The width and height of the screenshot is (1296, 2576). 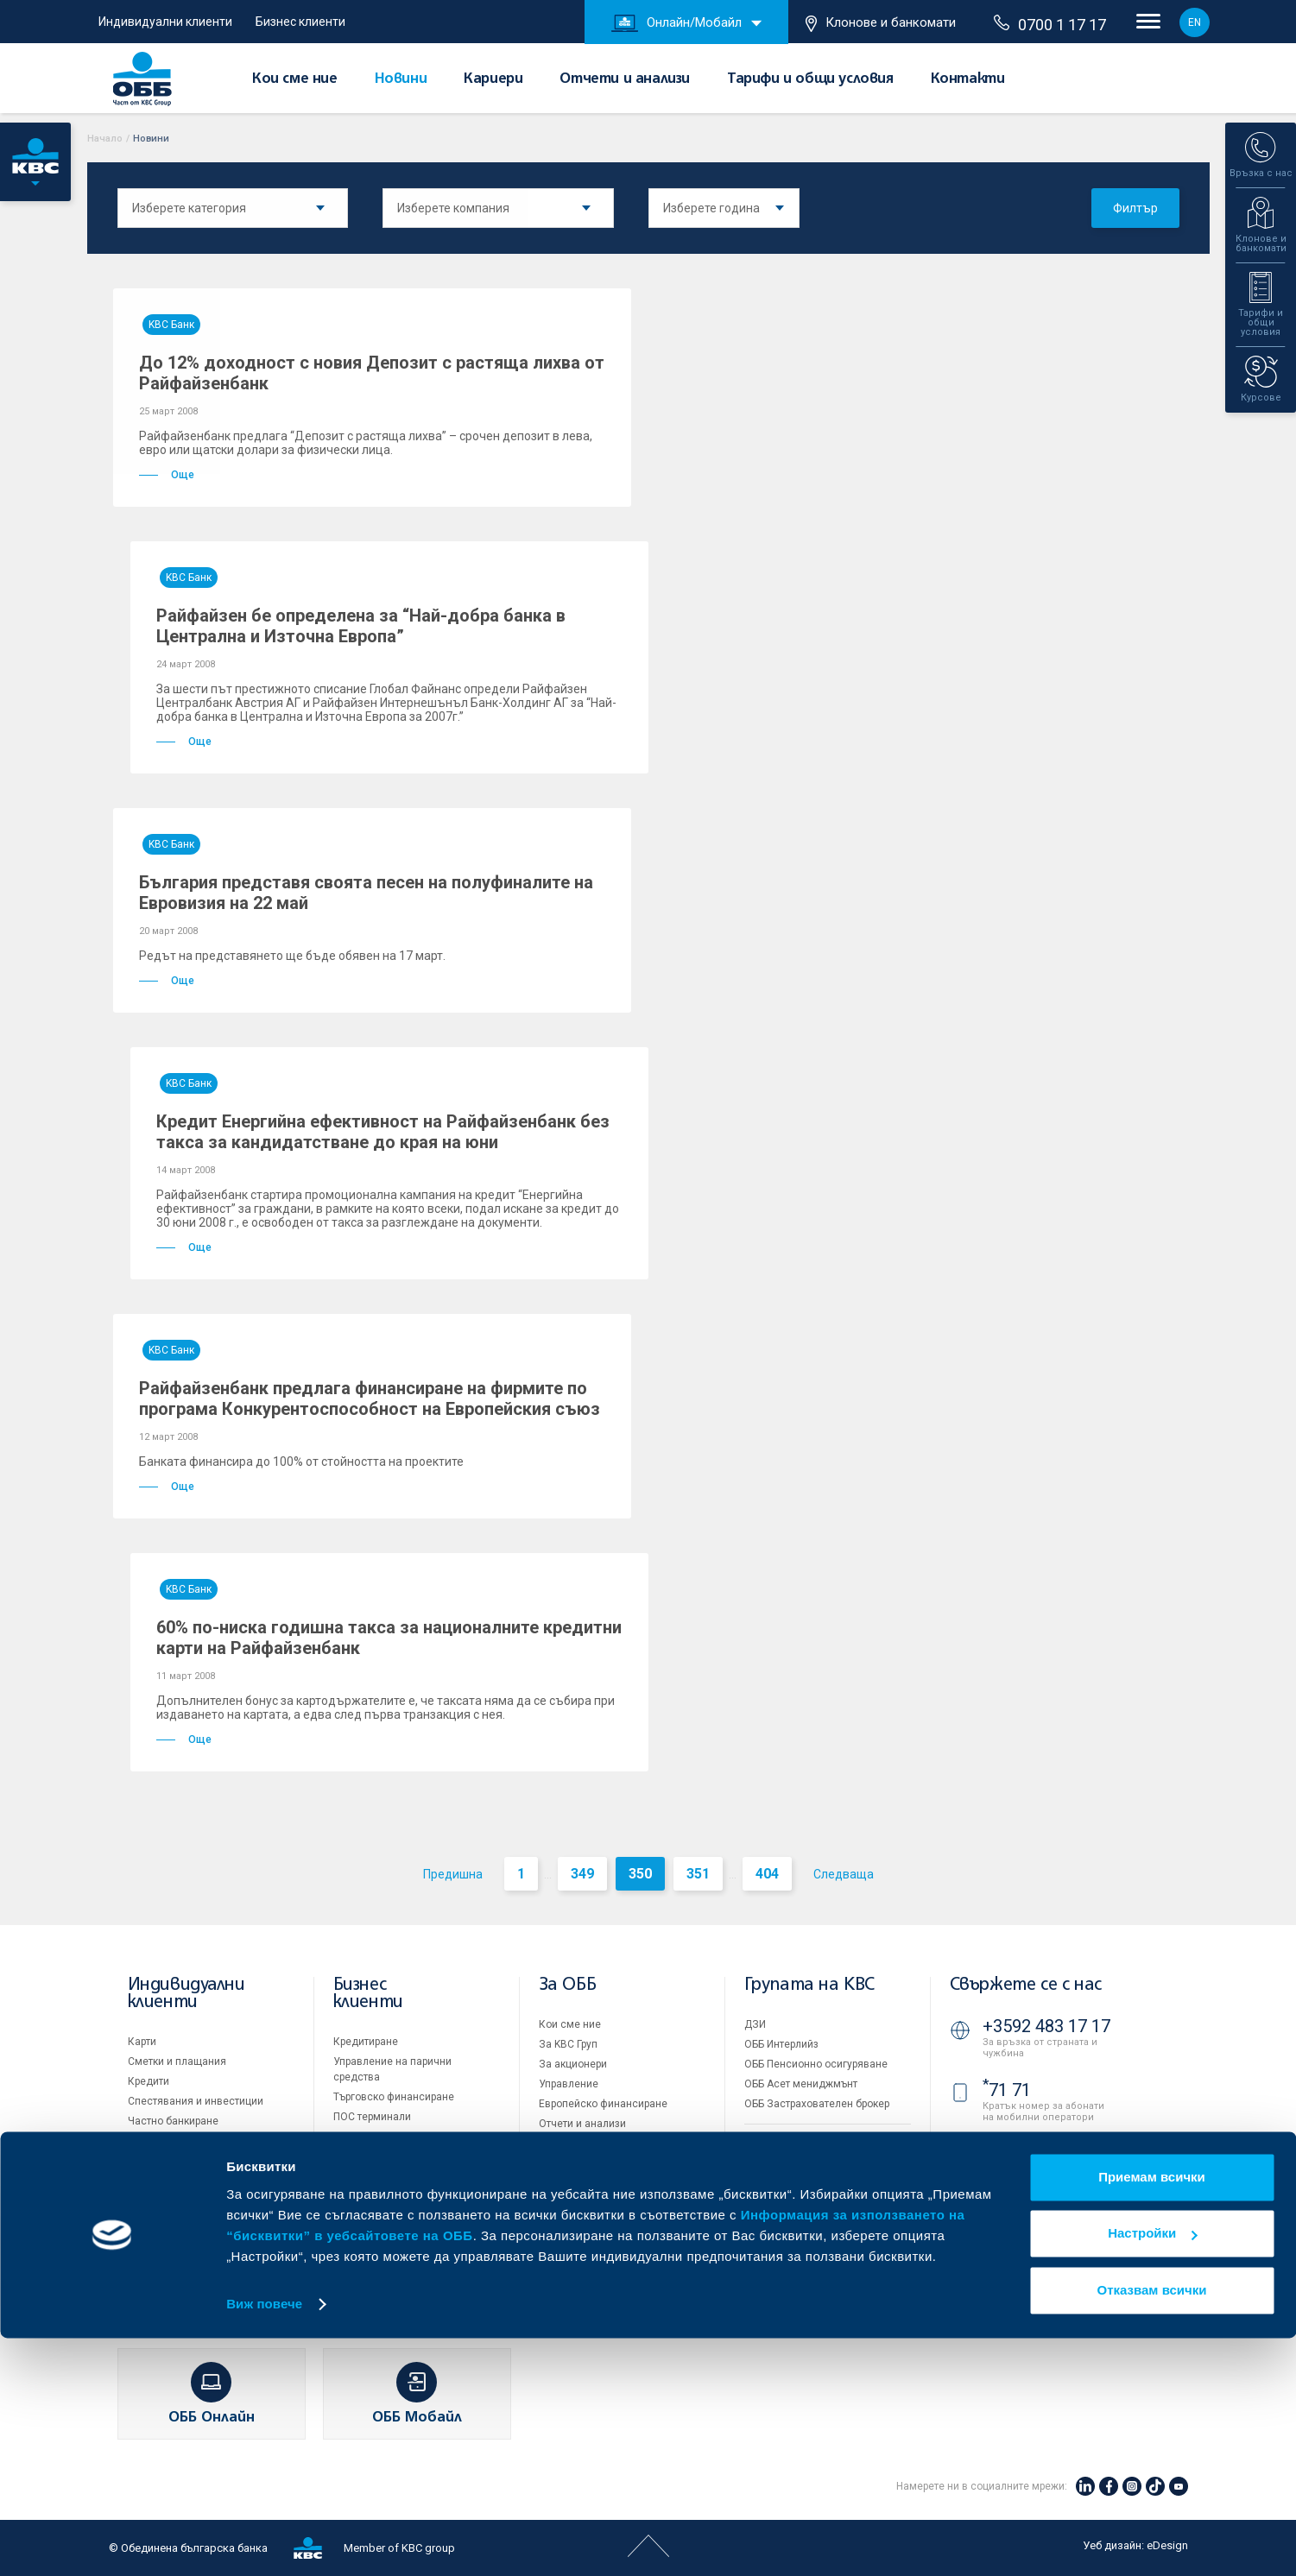 What do you see at coordinates (1007, 2090) in the screenshot?
I see `71 71` at bounding box center [1007, 2090].